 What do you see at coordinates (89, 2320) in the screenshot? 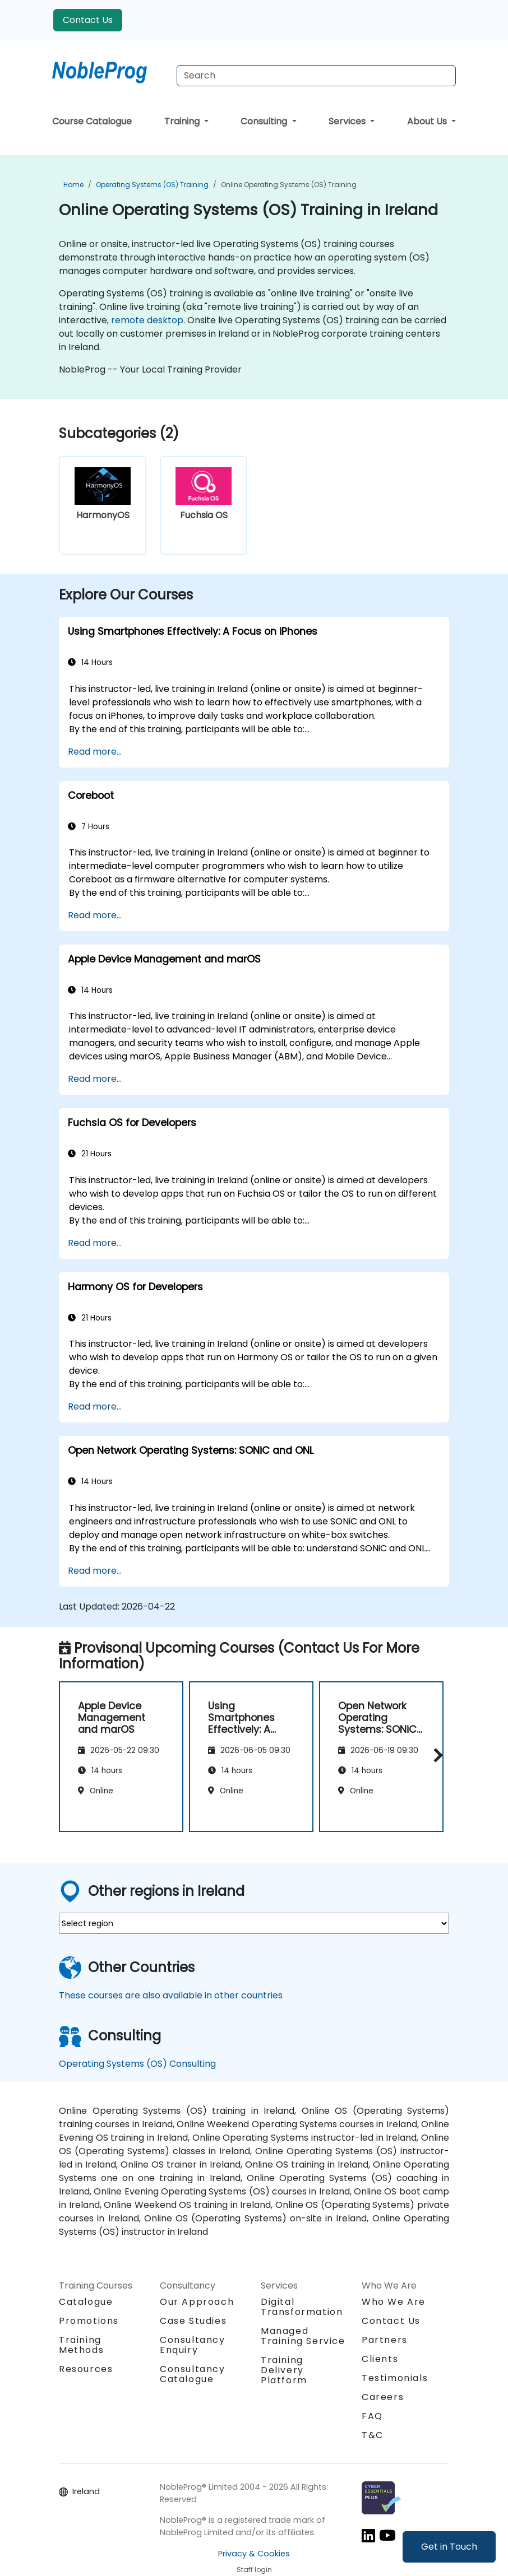
I see `Promotions` at bounding box center [89, 2320].